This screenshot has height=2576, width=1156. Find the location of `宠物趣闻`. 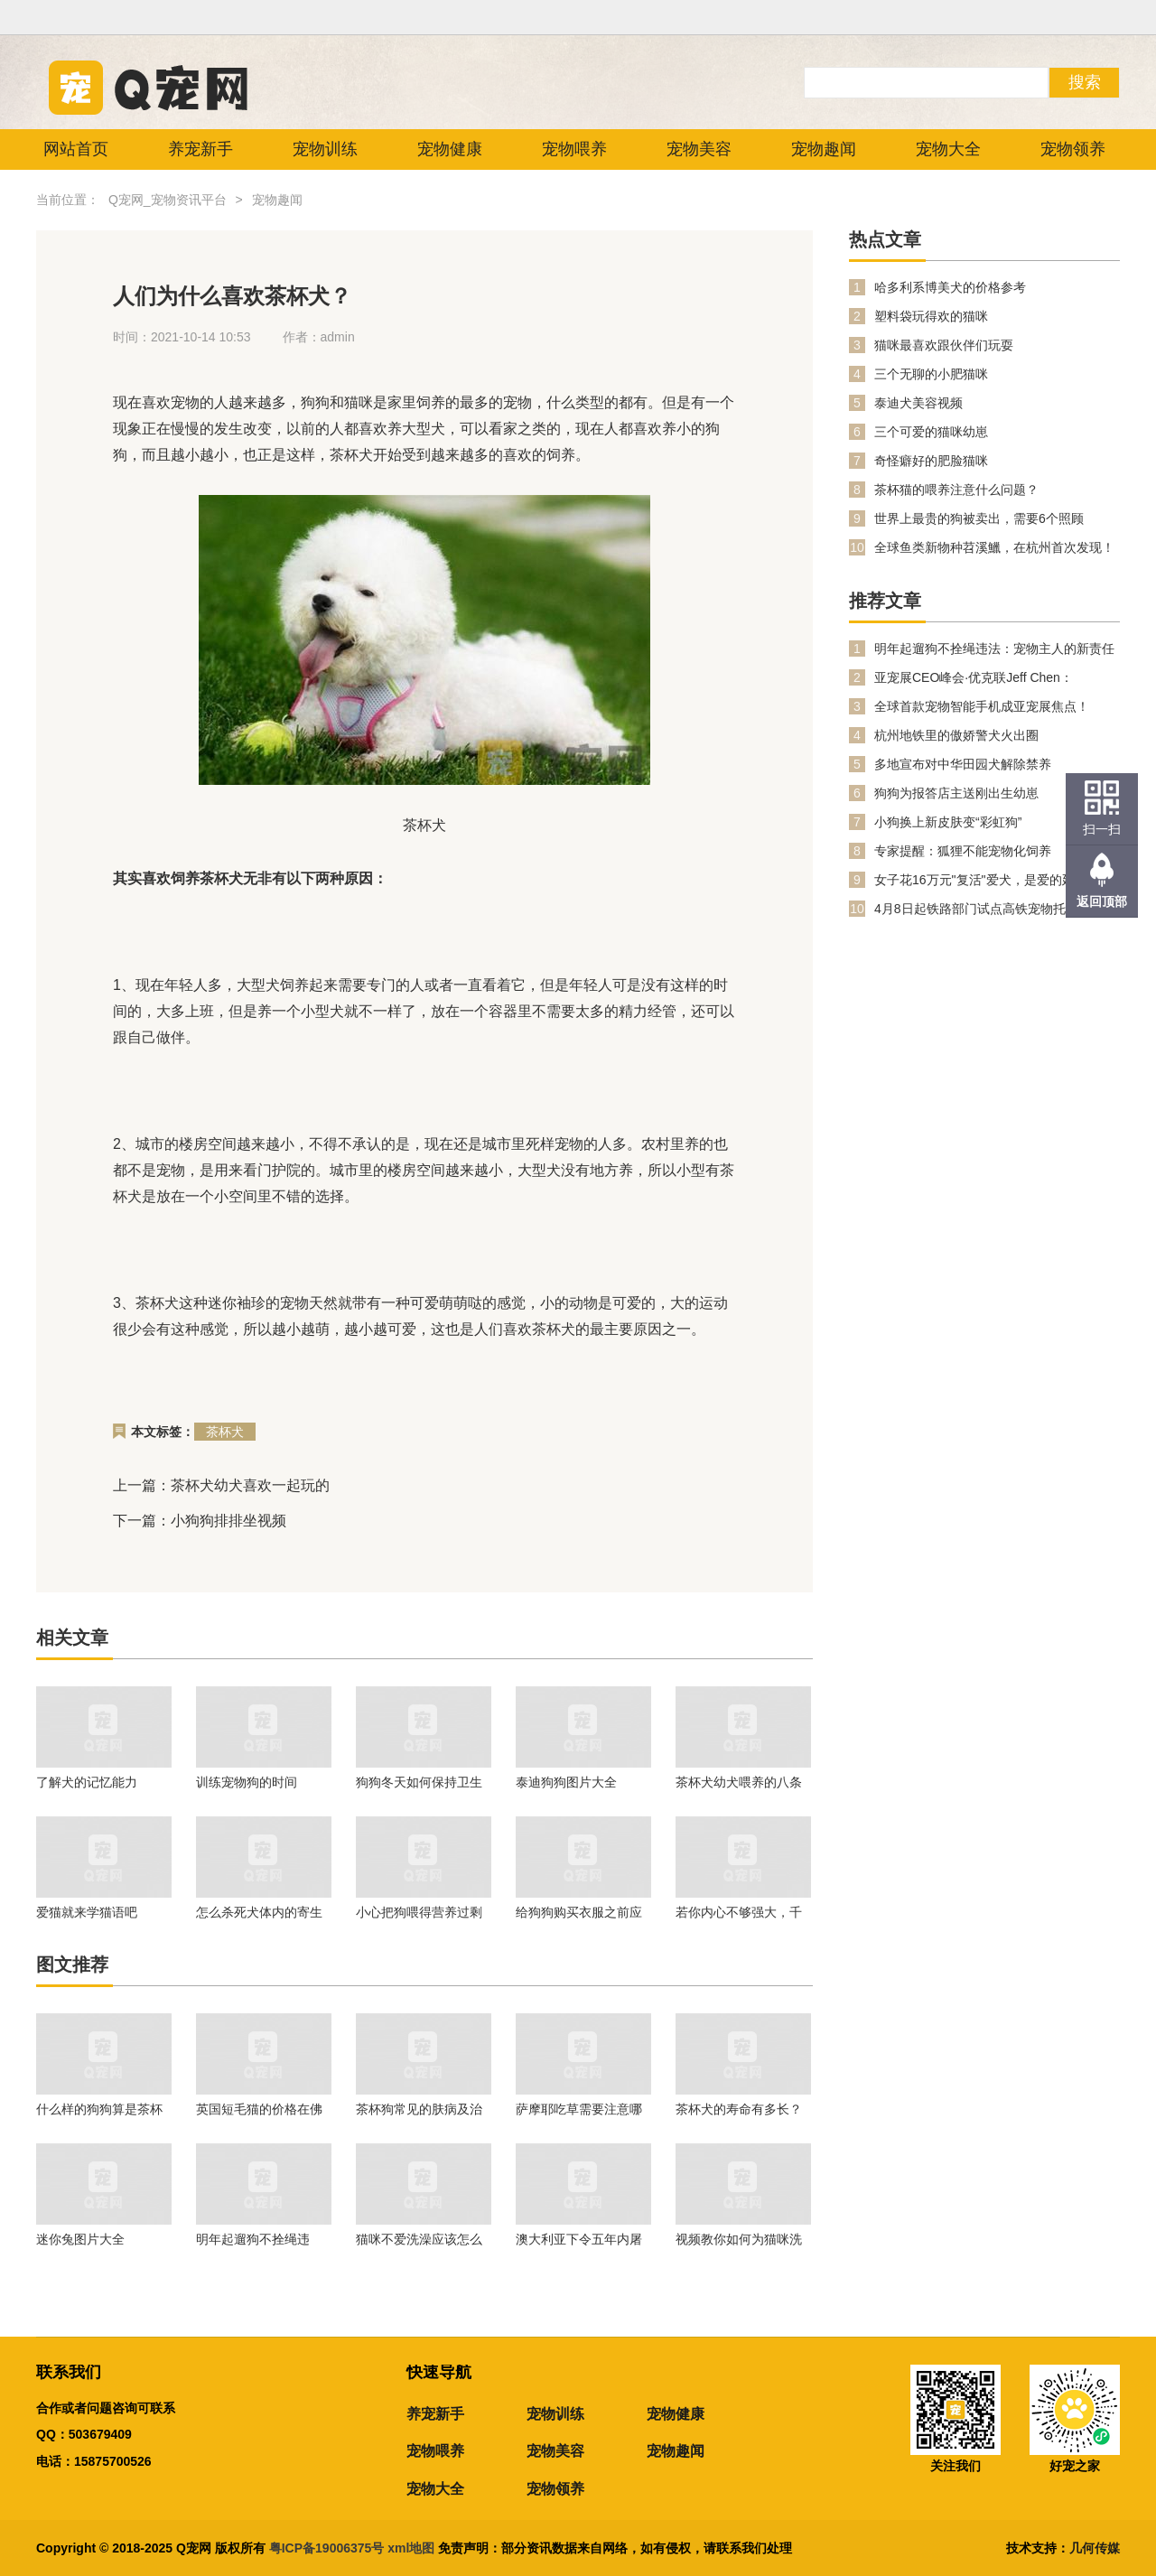

宠物趣闻 is located at coordinates (823, 149).